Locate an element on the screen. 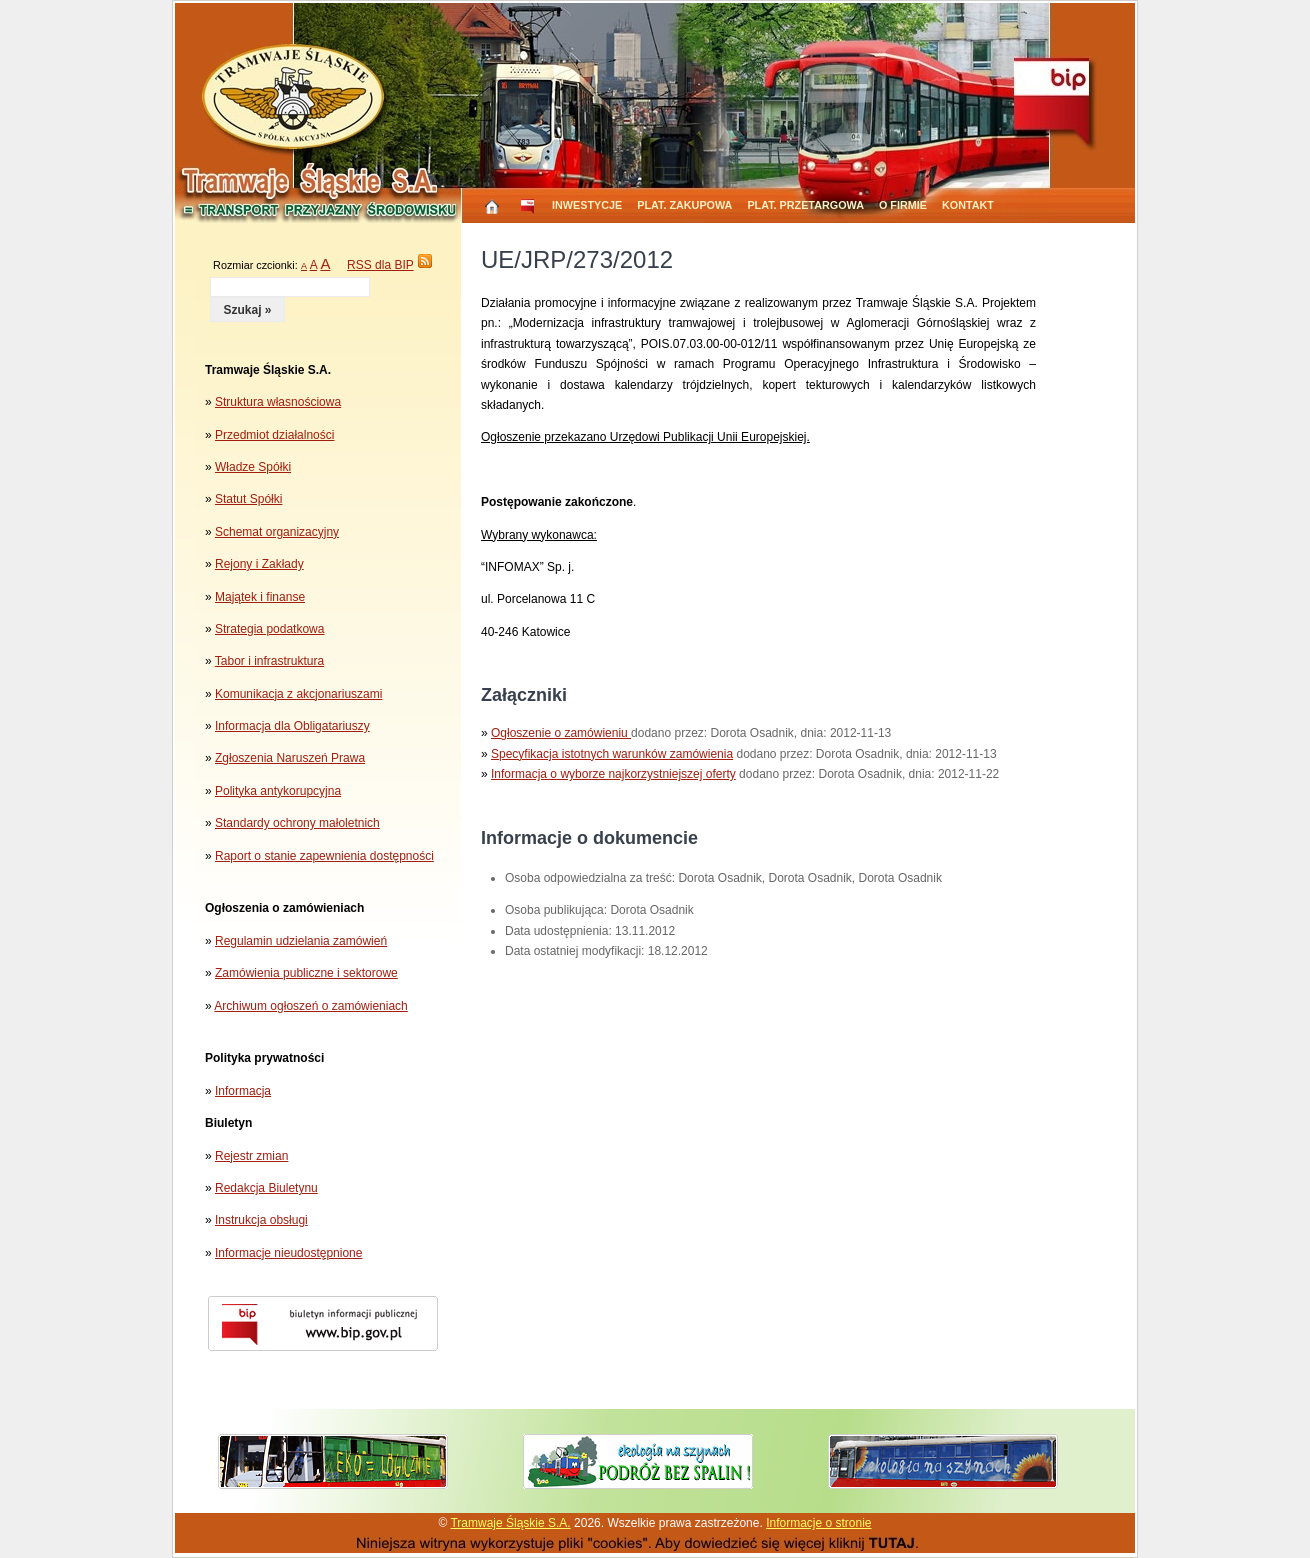  Przedmiot działalności is located at coordinates (274, 435).